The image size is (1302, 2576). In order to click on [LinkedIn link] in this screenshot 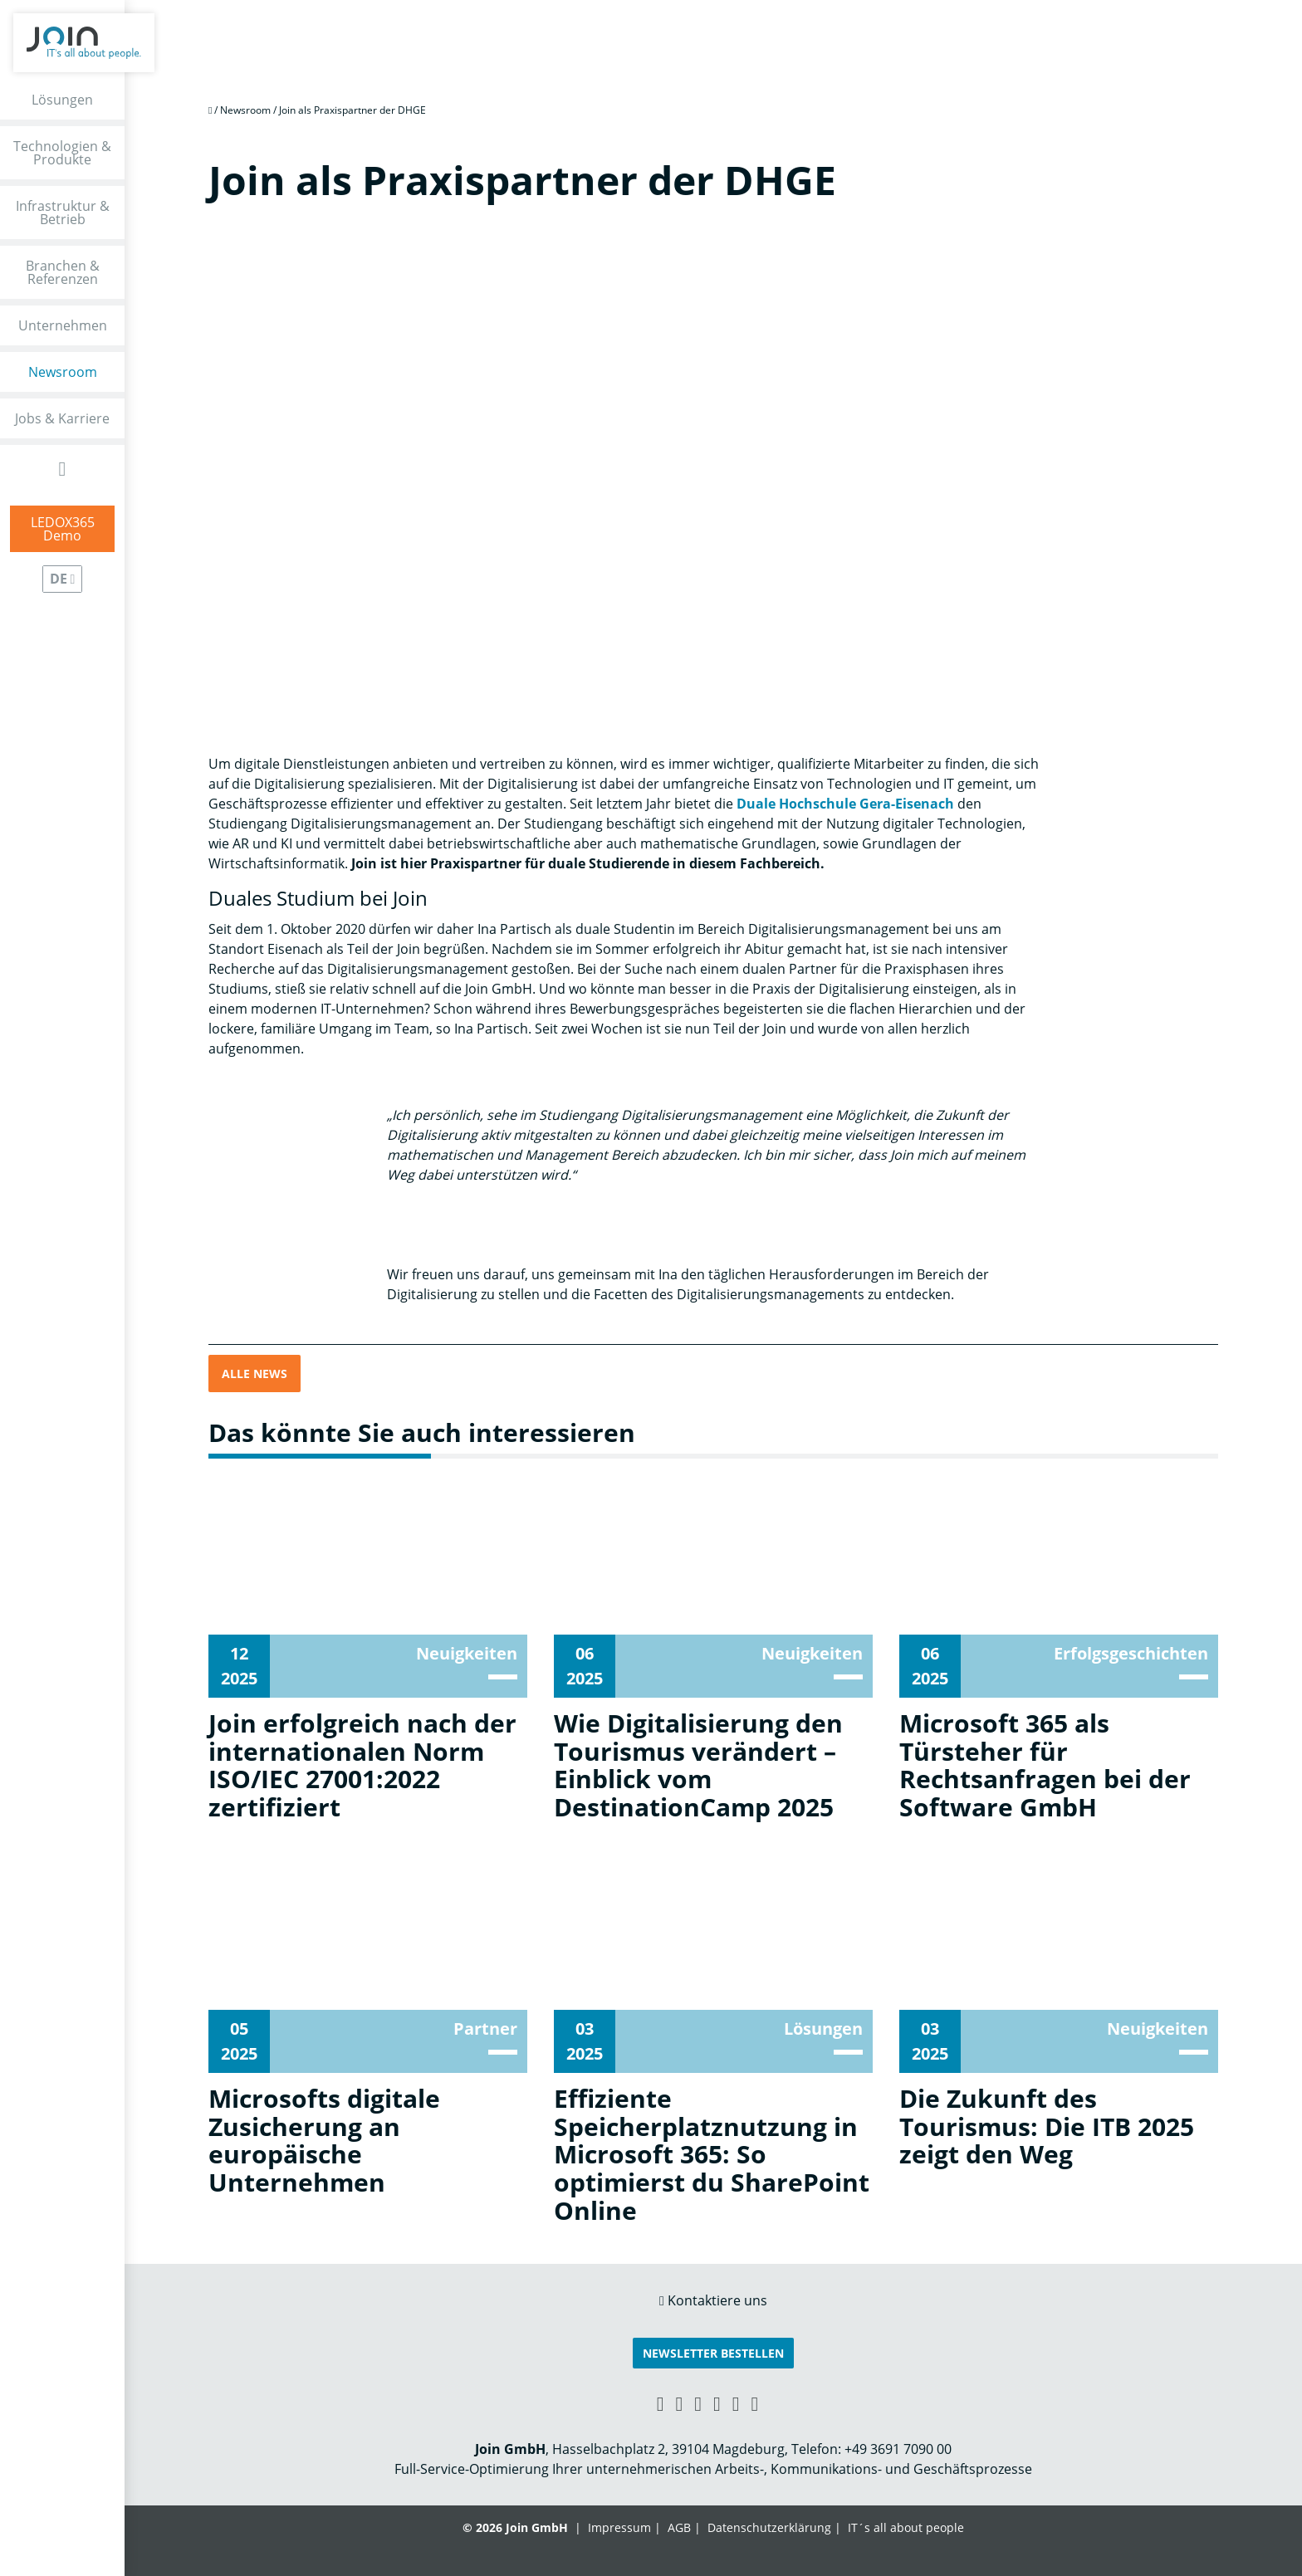, I will do `click(679, 2403)`.